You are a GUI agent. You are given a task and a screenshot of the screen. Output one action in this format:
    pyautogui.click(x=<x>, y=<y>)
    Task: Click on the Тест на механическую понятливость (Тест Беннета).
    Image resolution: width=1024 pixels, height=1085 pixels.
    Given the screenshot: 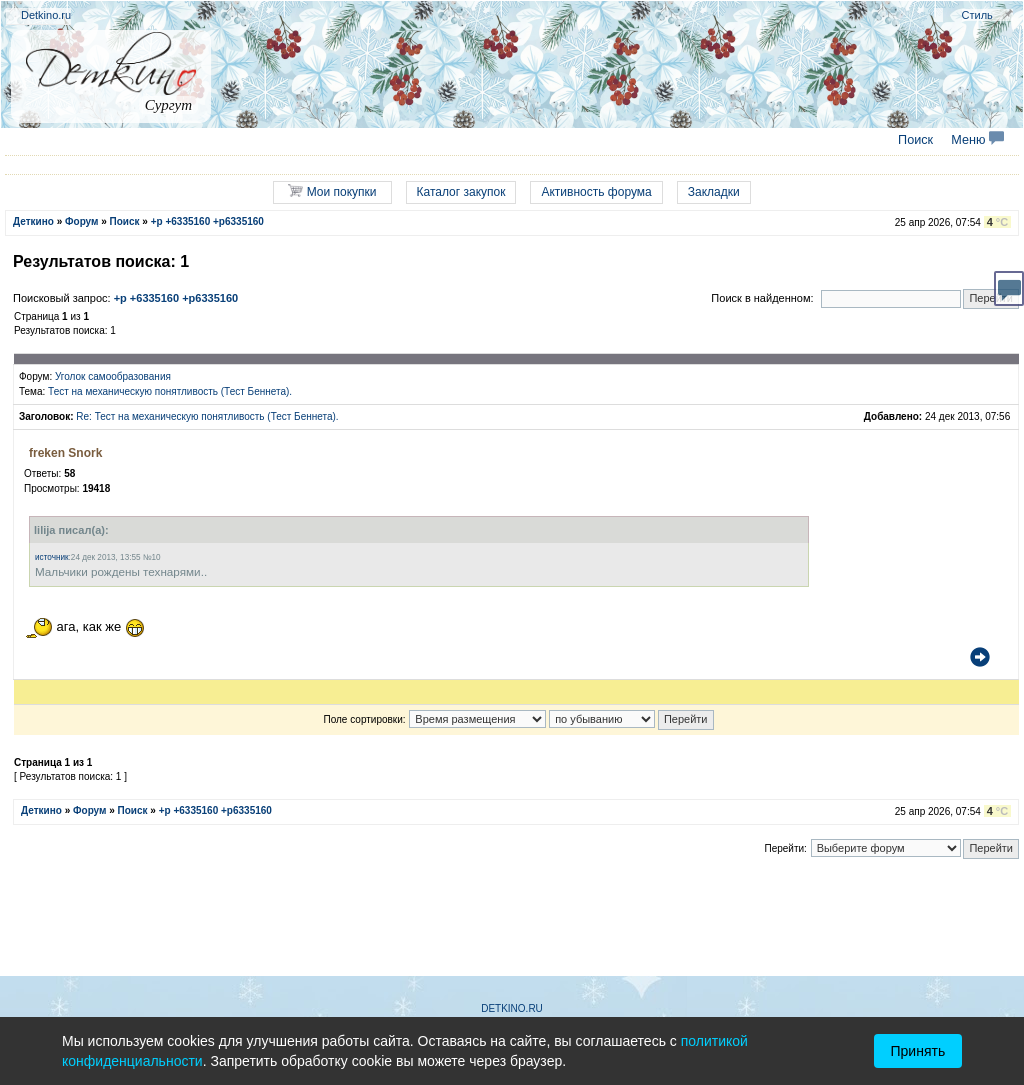 What is the action you would take?
    pyautogui.click(x=170, y=391)
    